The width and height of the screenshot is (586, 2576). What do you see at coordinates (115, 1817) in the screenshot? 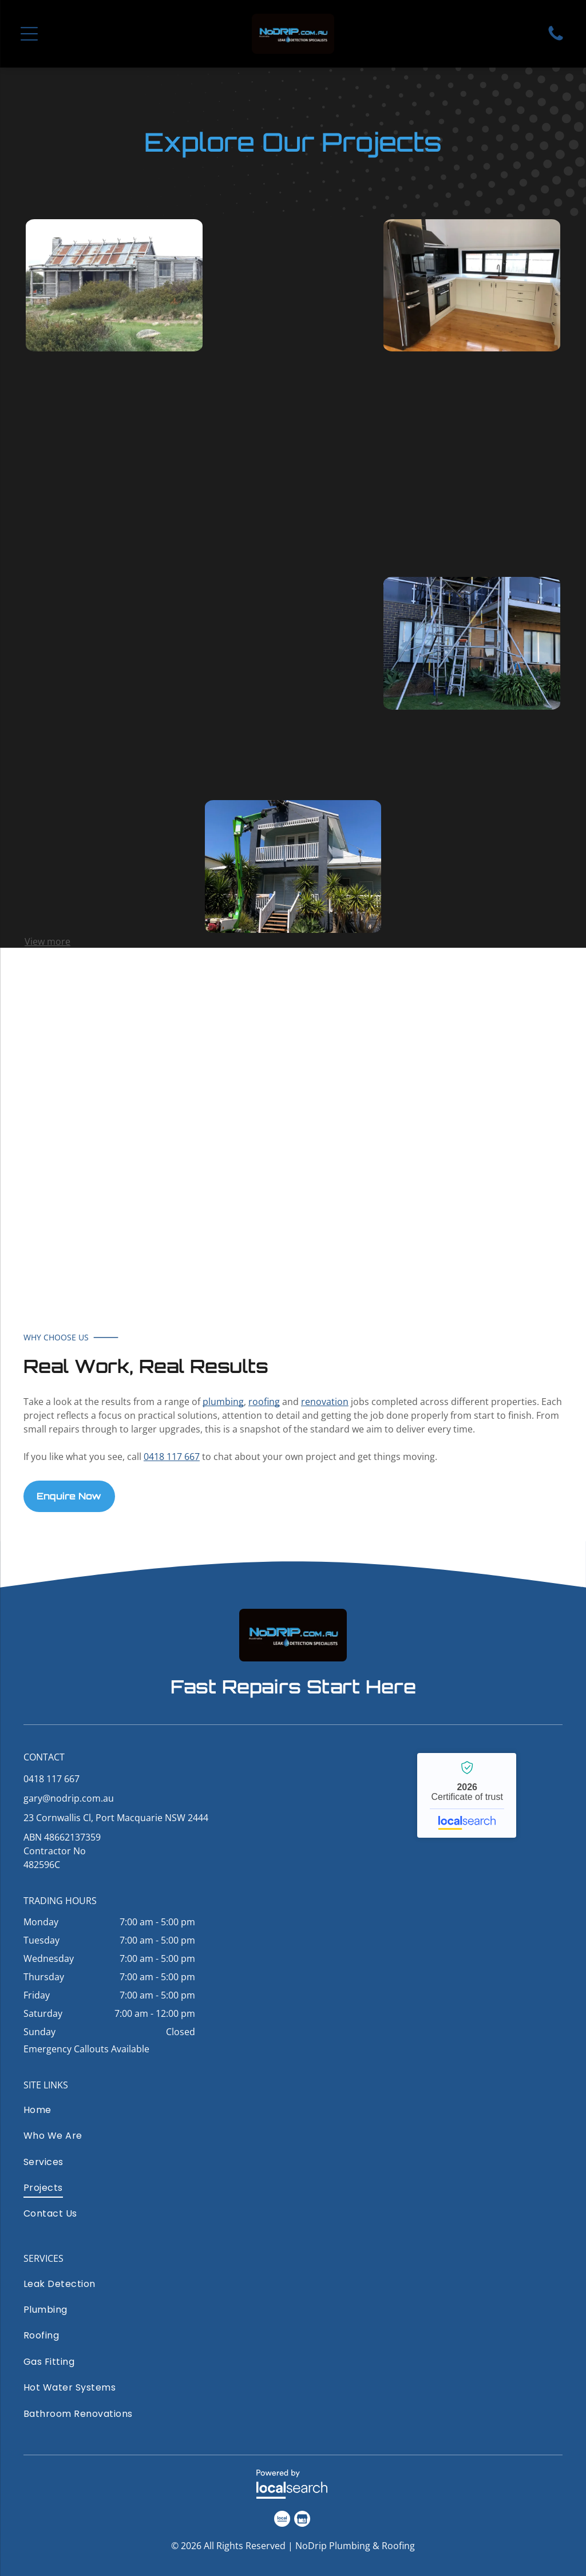
I see `23 Cornwallis Cl, Port Macquarie NSW 2444` at bounding box center [115, 1817].